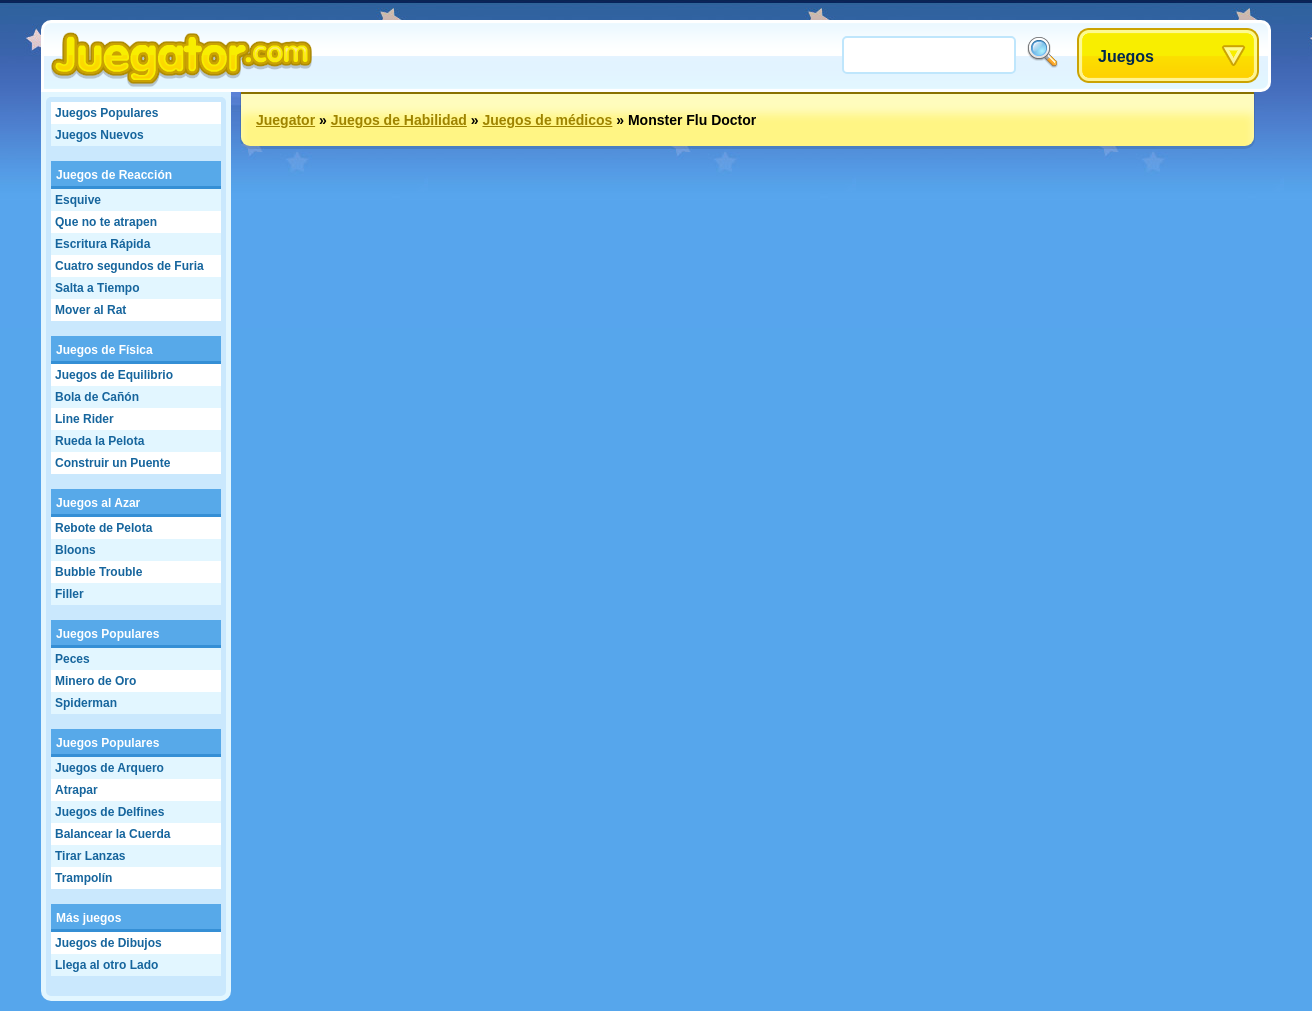 The image size is (1312, 1011). I want to click on Cuatro segundos de Furia, so click(129, 266).